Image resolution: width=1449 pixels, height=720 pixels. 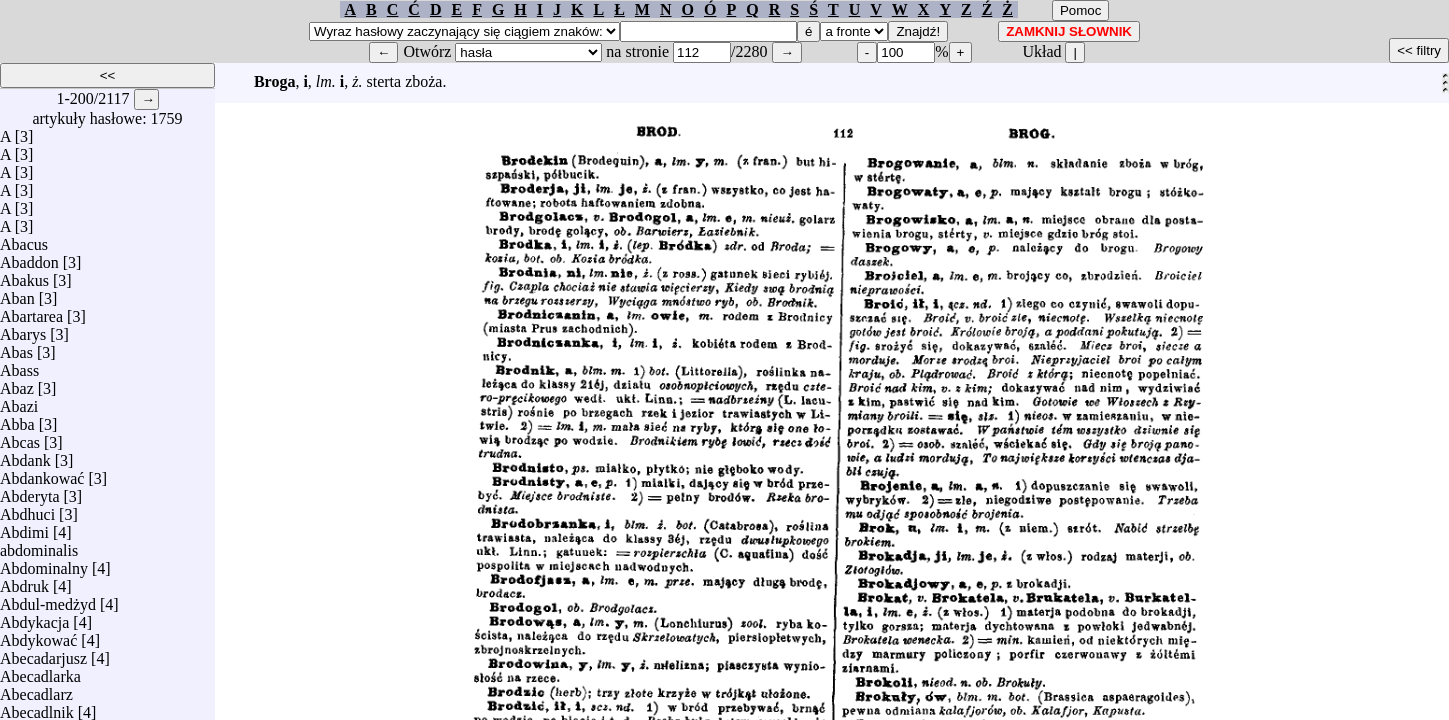 What do you see at coordinates (44, 563) in the screenshot?
I see `Abdominalny` at bounding box center [44, 563].